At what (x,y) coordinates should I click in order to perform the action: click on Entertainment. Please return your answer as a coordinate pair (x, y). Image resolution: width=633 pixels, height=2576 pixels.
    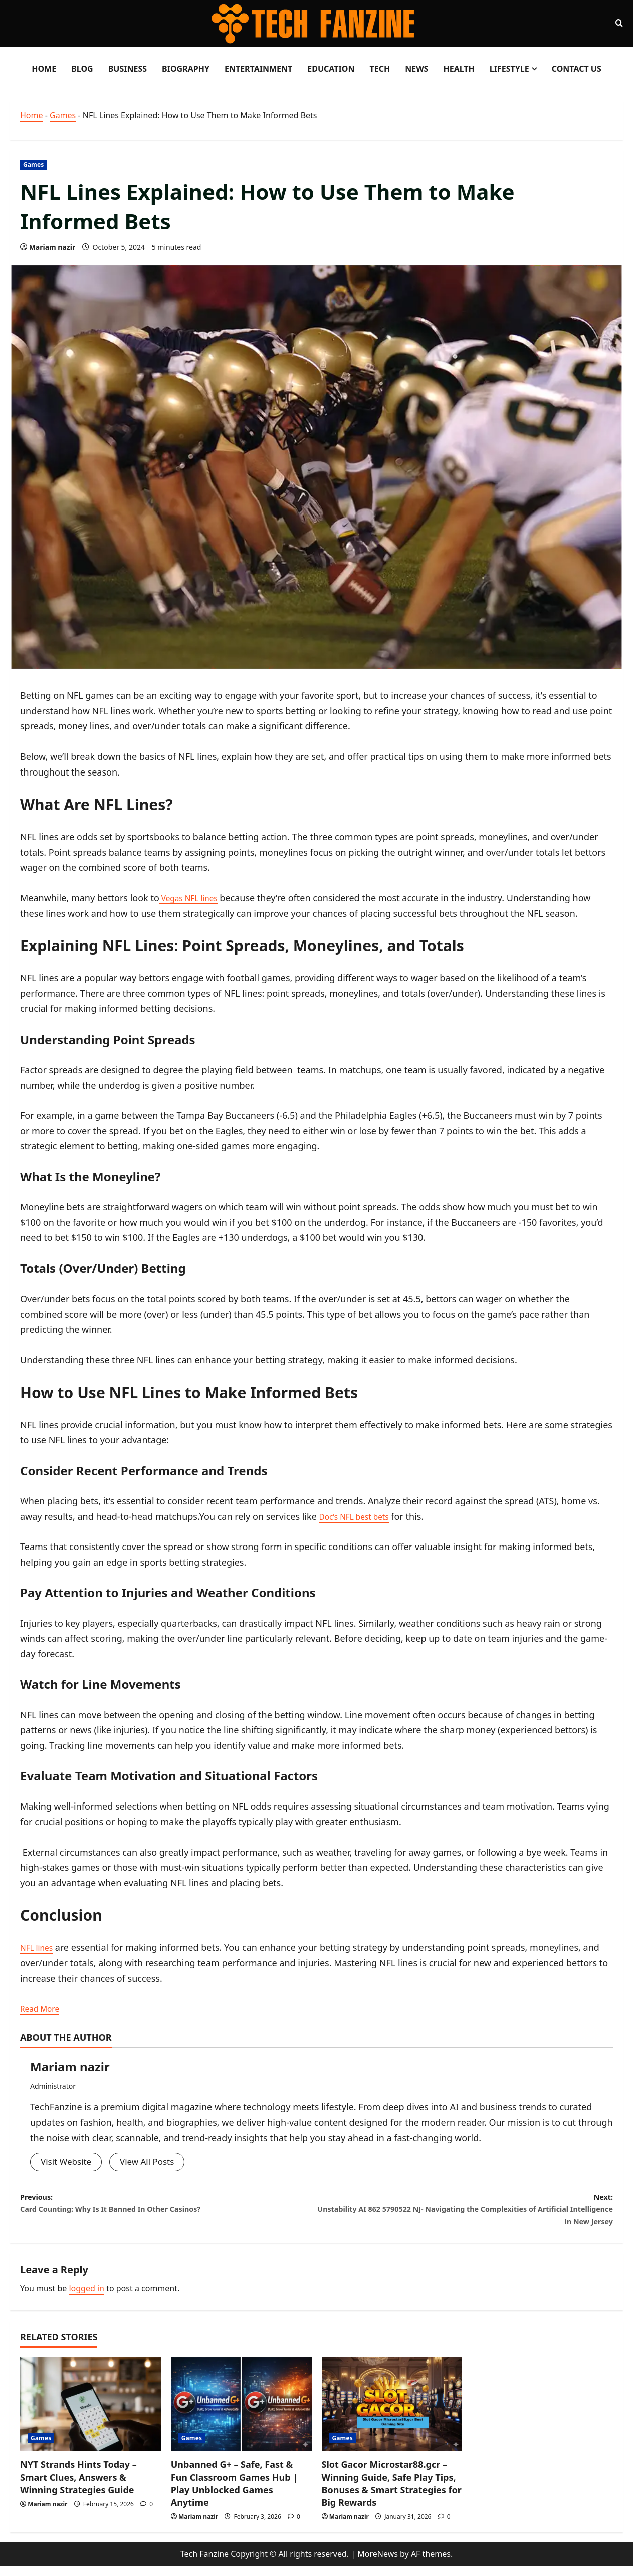
    Looking at the image, I should click on (258, 68).